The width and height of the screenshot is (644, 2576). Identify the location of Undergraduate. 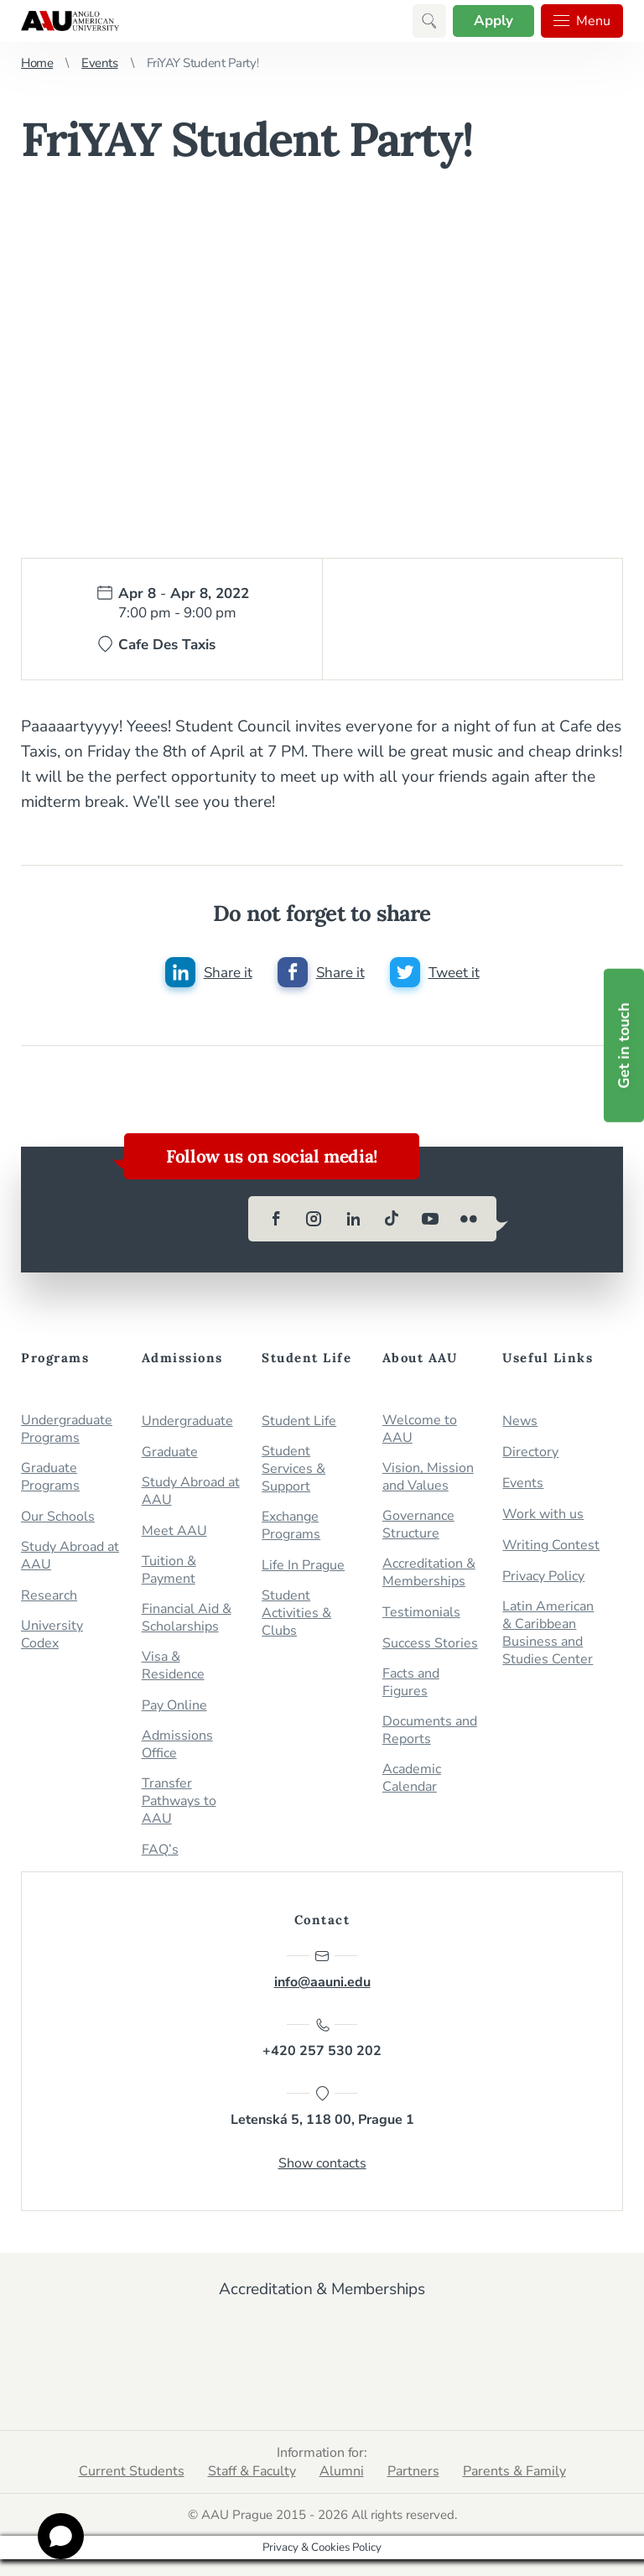
(187, 1421).